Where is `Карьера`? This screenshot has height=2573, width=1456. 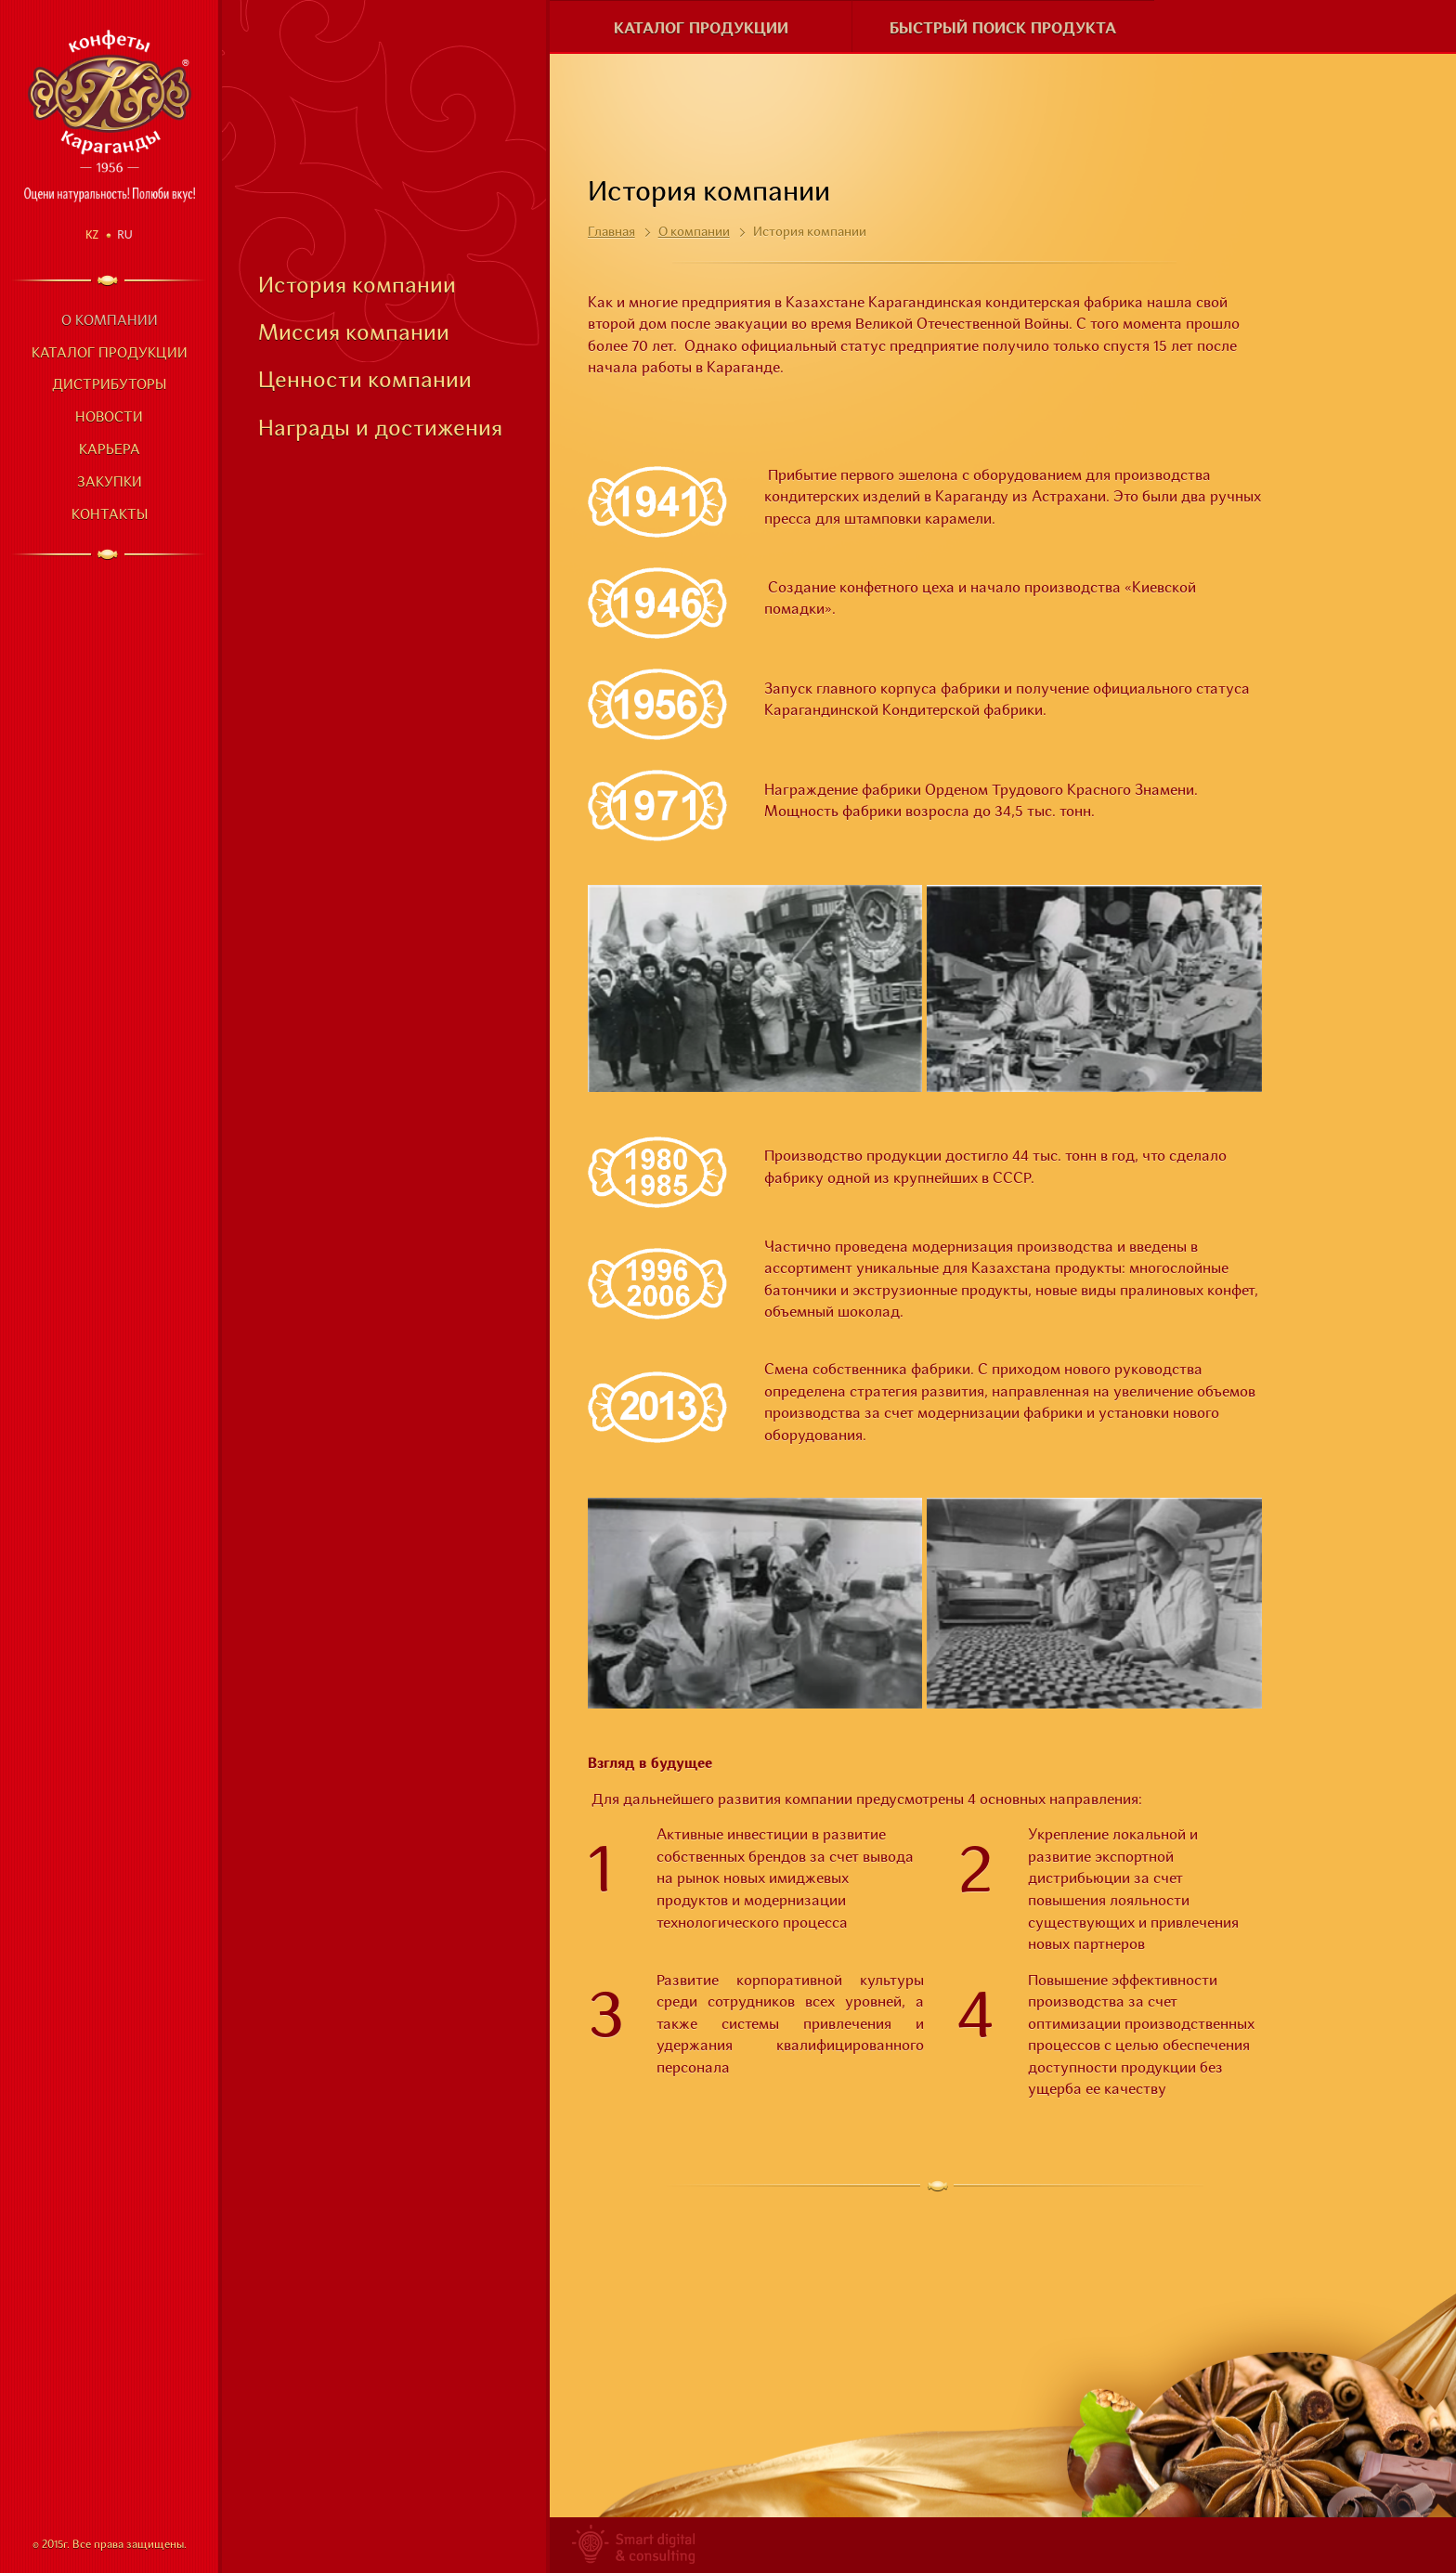
Карьера is located at coordinates (109, 451).